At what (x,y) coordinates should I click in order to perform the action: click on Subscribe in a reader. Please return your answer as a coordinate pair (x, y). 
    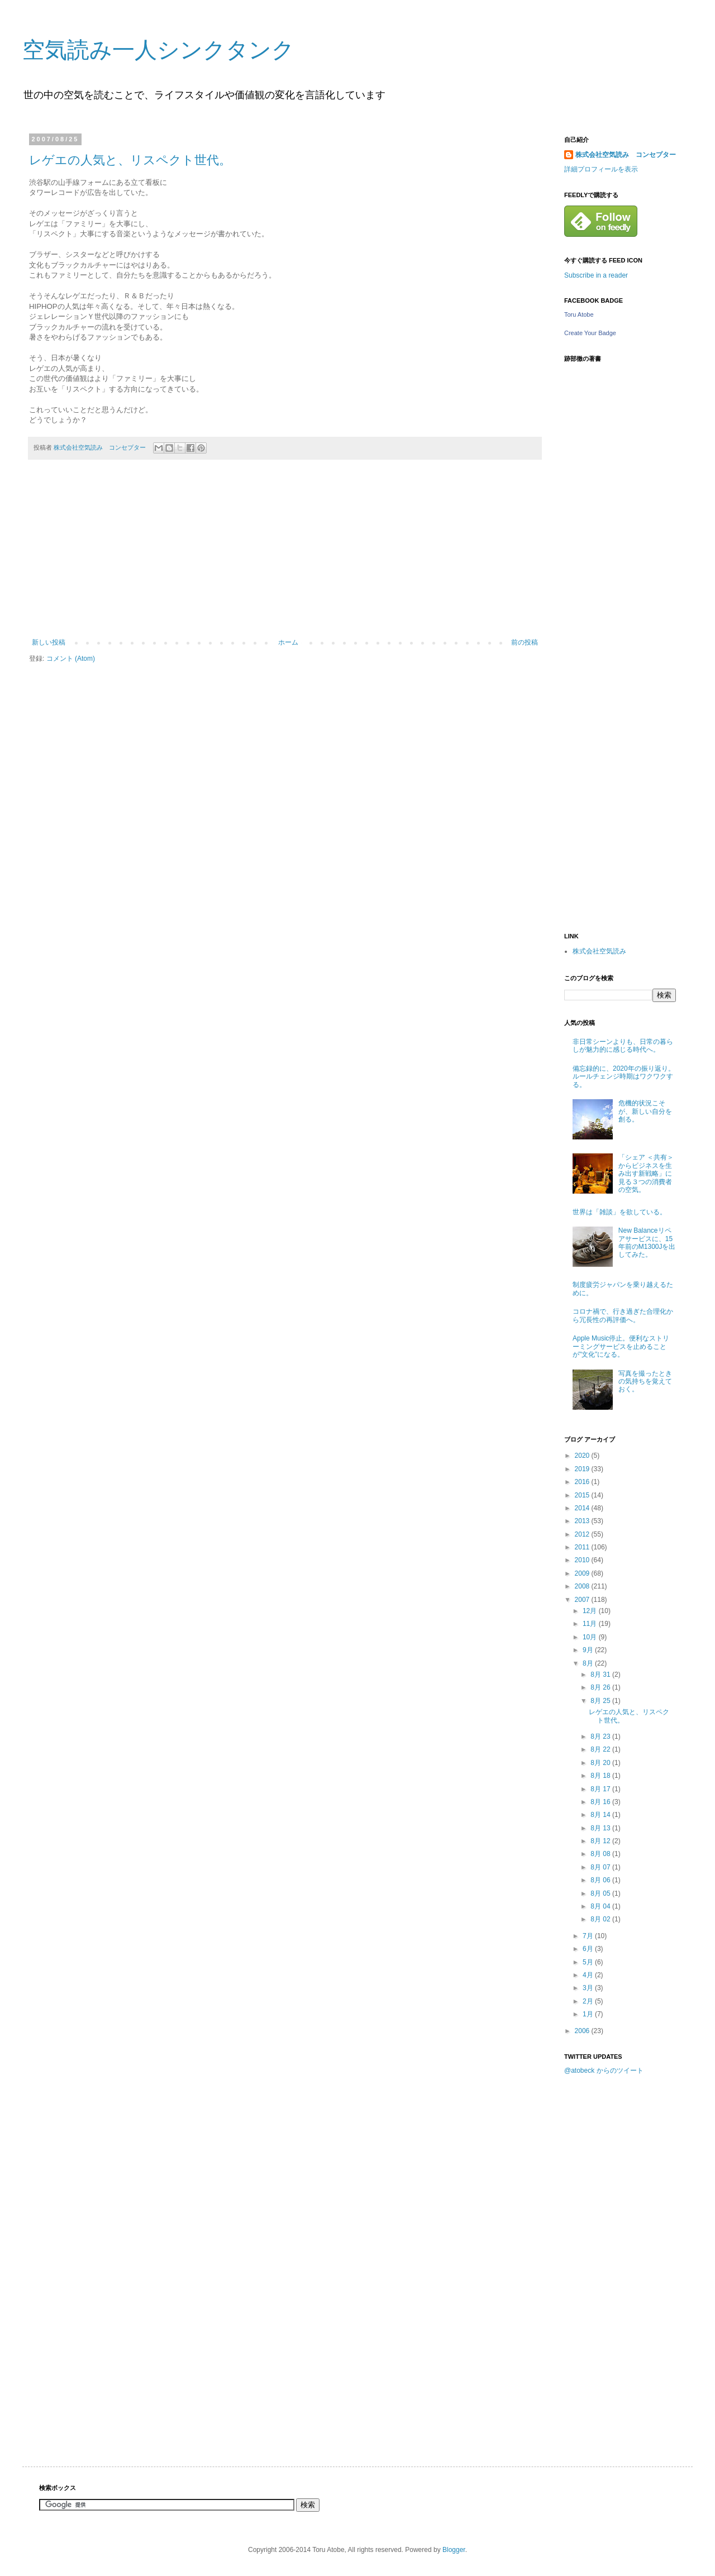
    Looking at the image, I should click on (596, 275).